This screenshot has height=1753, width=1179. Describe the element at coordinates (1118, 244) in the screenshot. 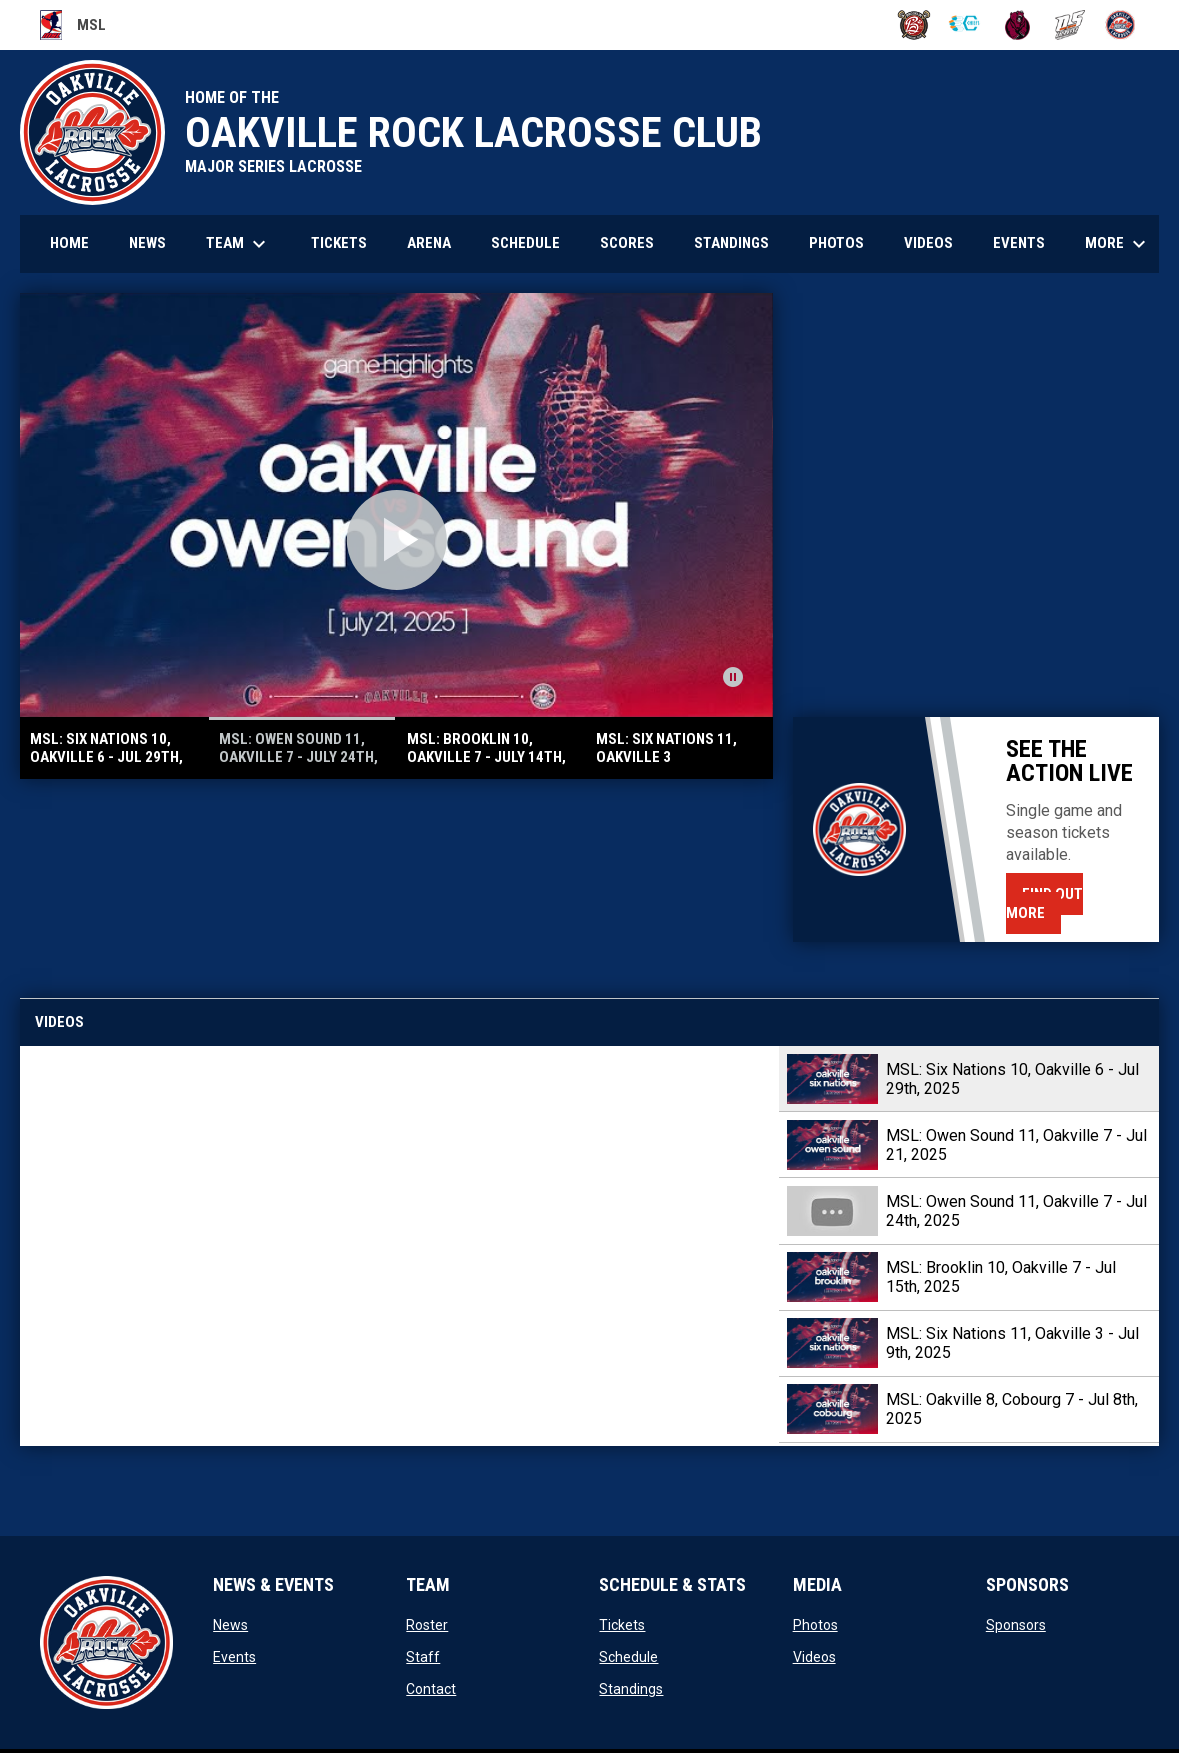

I see `More [menuitem]` at that location.